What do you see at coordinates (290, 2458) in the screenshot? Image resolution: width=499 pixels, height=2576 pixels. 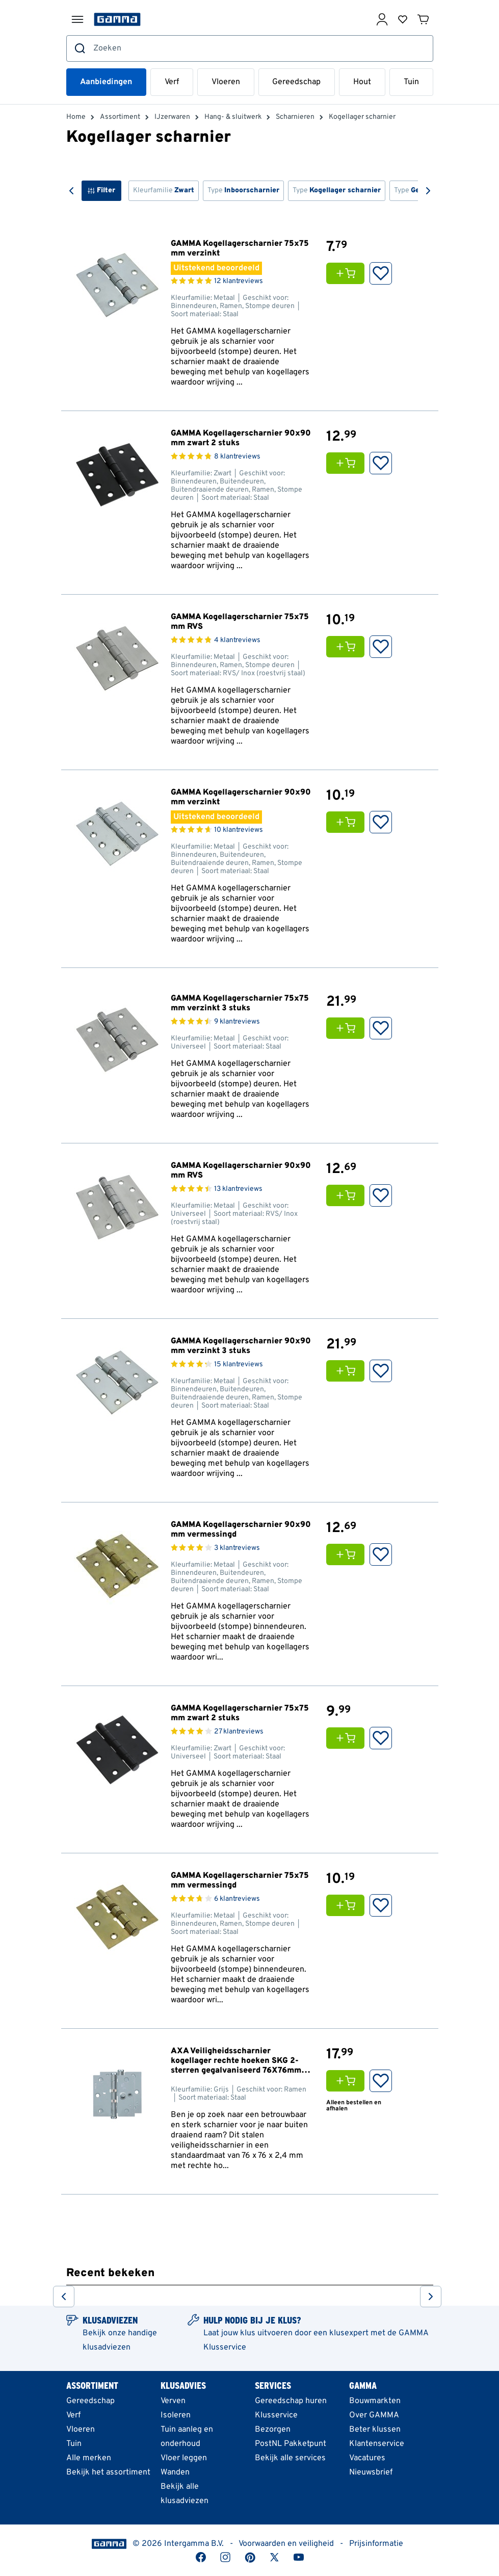 I see `Bekijk alle services` at bounding box center [290, 2458].